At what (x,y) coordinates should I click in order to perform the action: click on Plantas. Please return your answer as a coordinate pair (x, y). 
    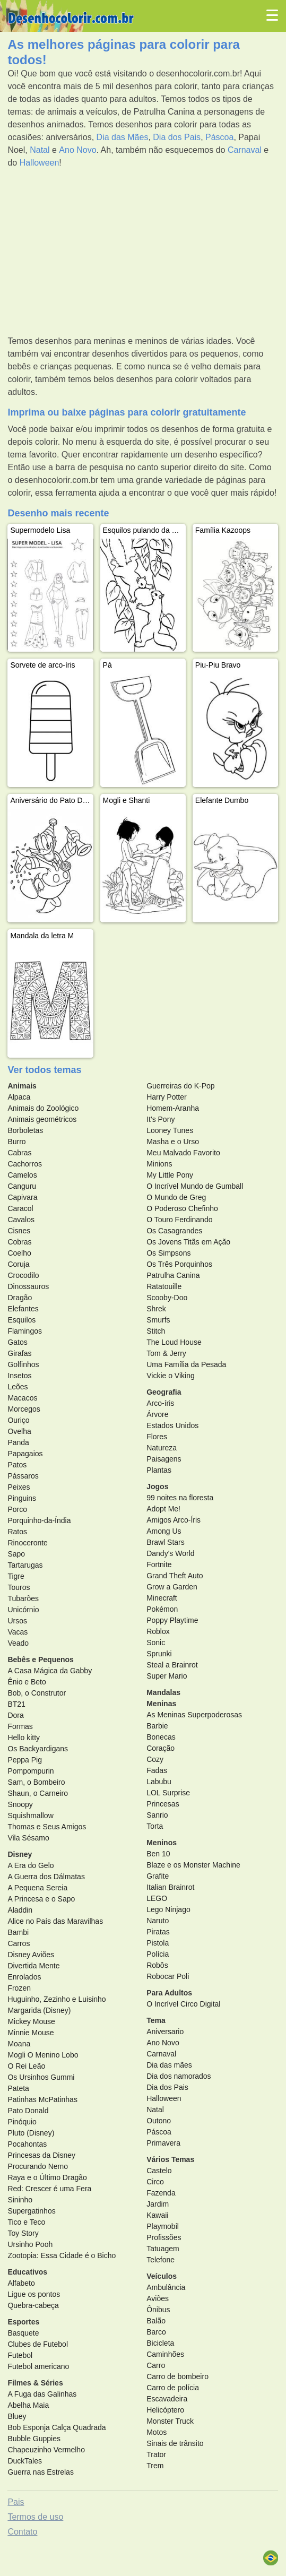
    Looking at the image, I should click on (158, 1470).